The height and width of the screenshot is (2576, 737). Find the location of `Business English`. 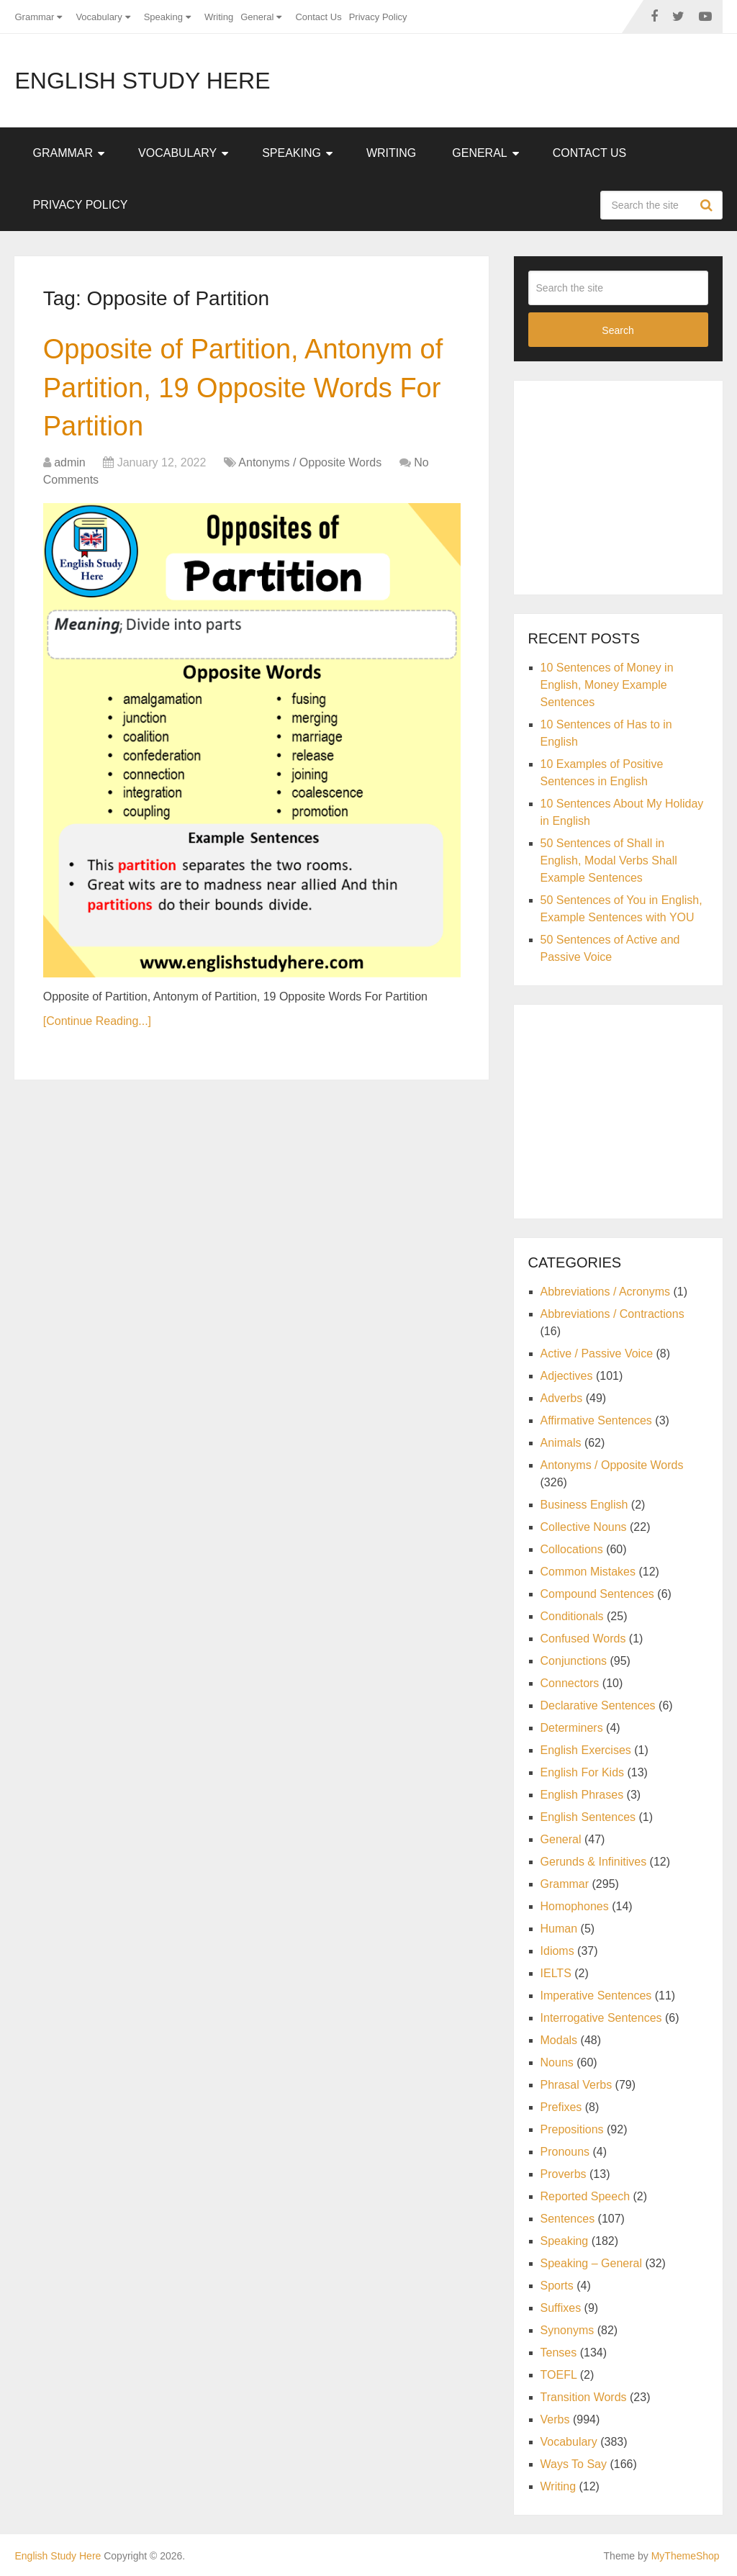

Business English is located at coordinates (584, 1505).